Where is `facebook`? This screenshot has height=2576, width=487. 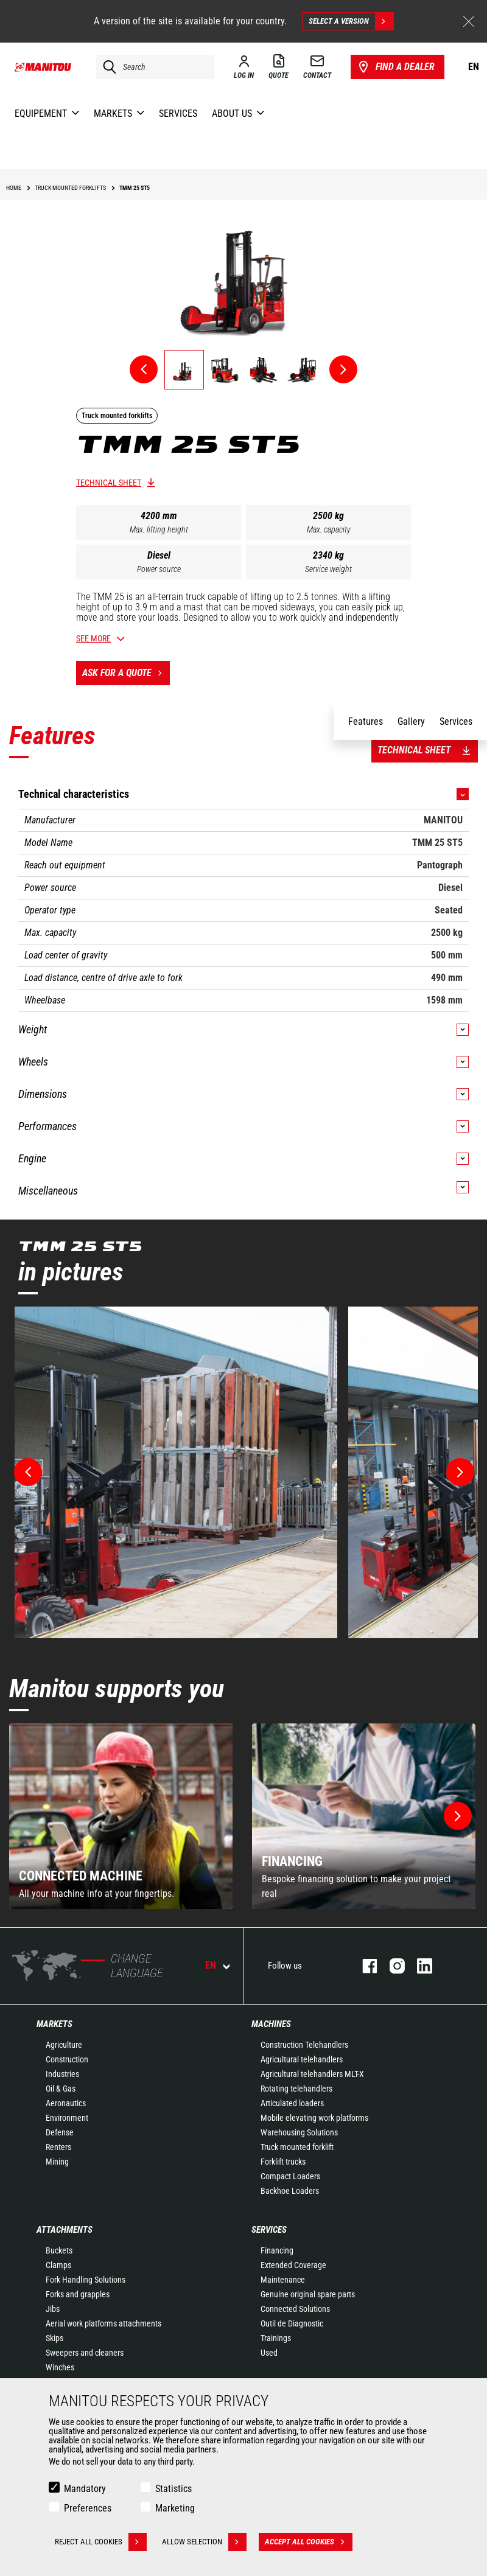 facebook is located at coordinates (363, 1966).